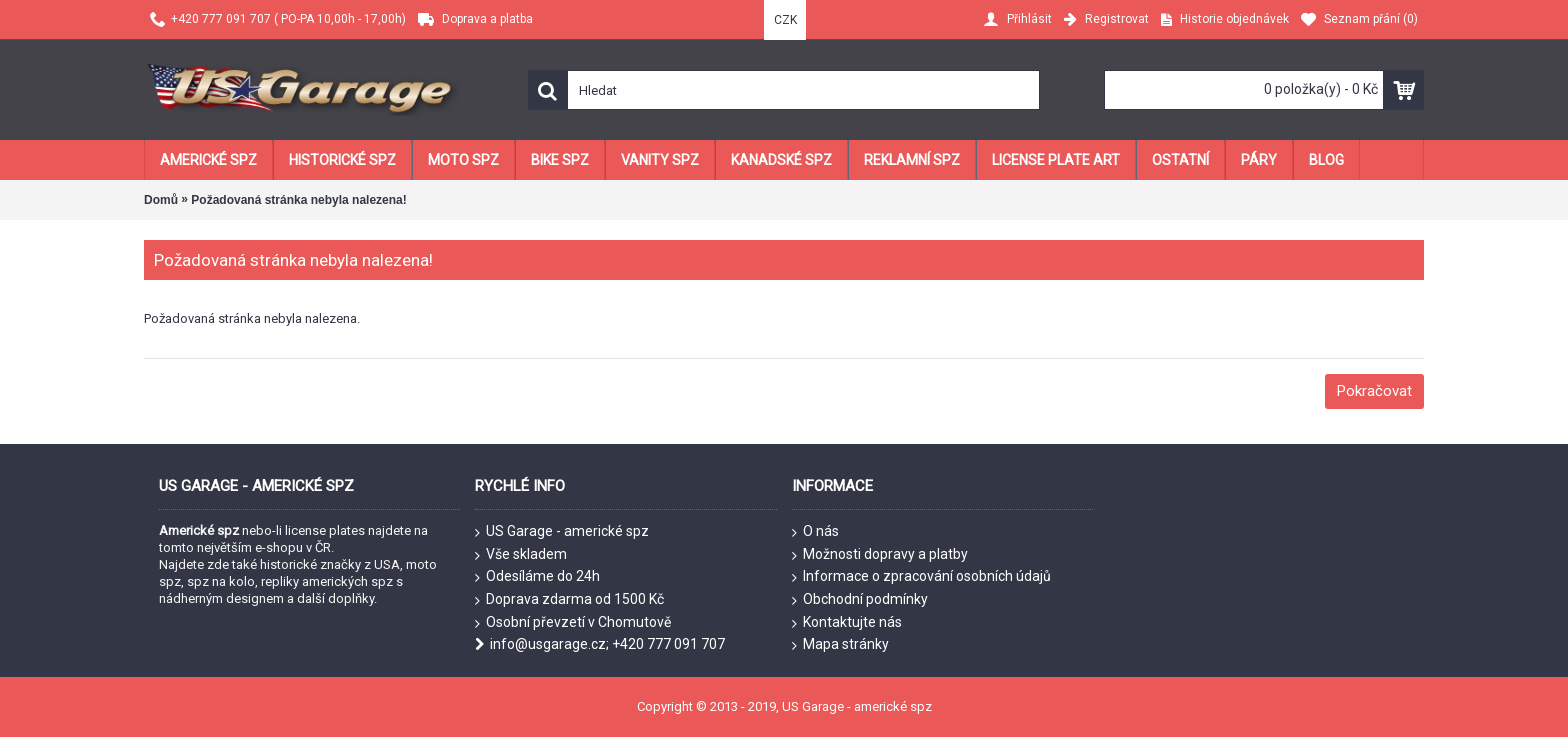 The height and width of the screenshot is (737, 1568). Describe the element at coordinates (847, 623) in the screenshot. I see `Kontaktujte nás` at that location.